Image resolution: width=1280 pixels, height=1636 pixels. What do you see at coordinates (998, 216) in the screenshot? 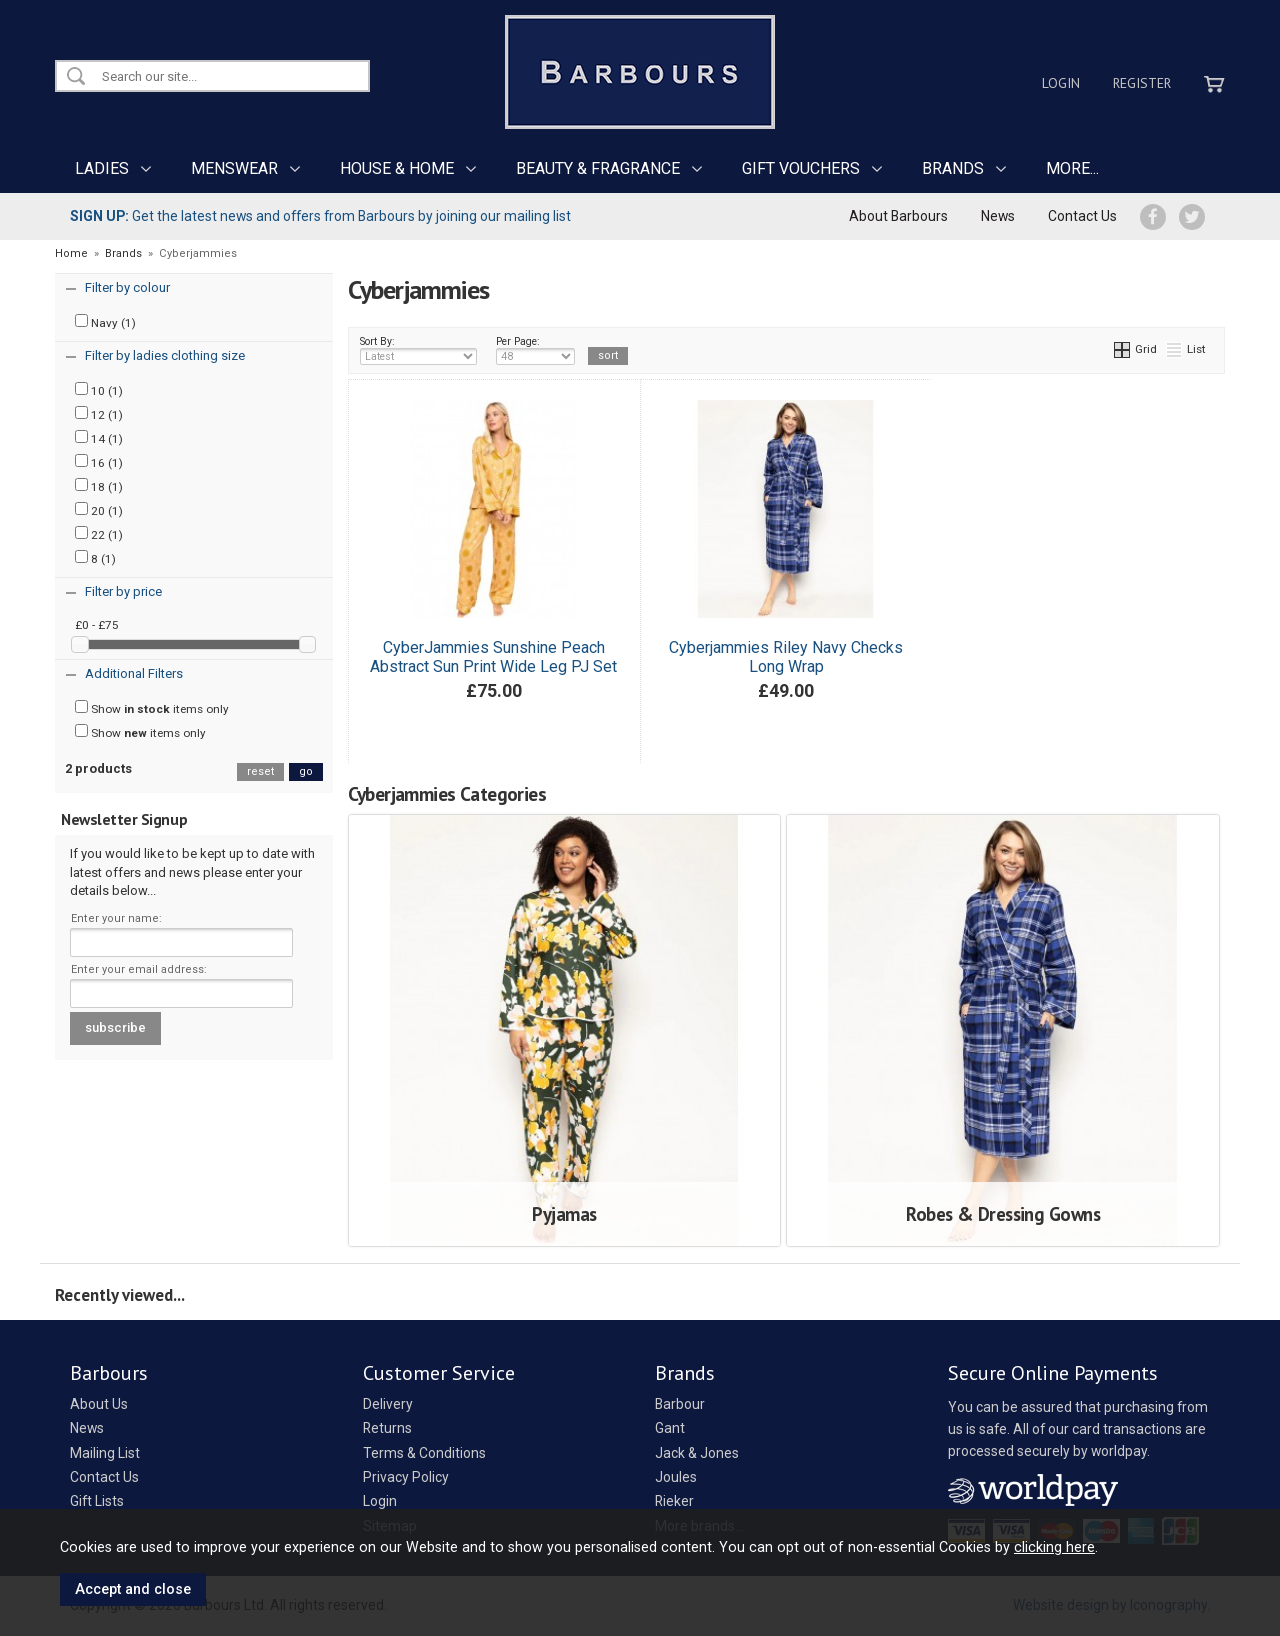
I see `News` at bounding box center [998, 216].